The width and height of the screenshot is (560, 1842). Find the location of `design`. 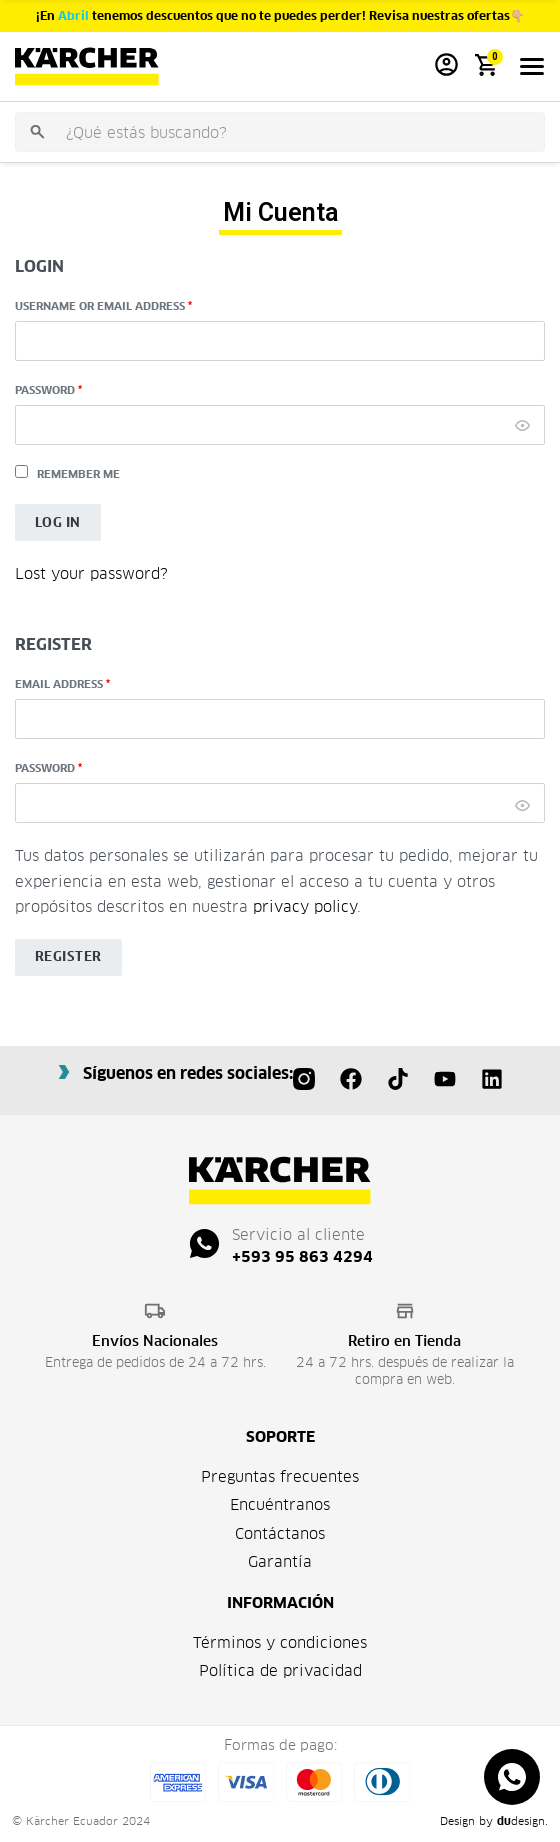

design is located at coordinates (521, 1821).